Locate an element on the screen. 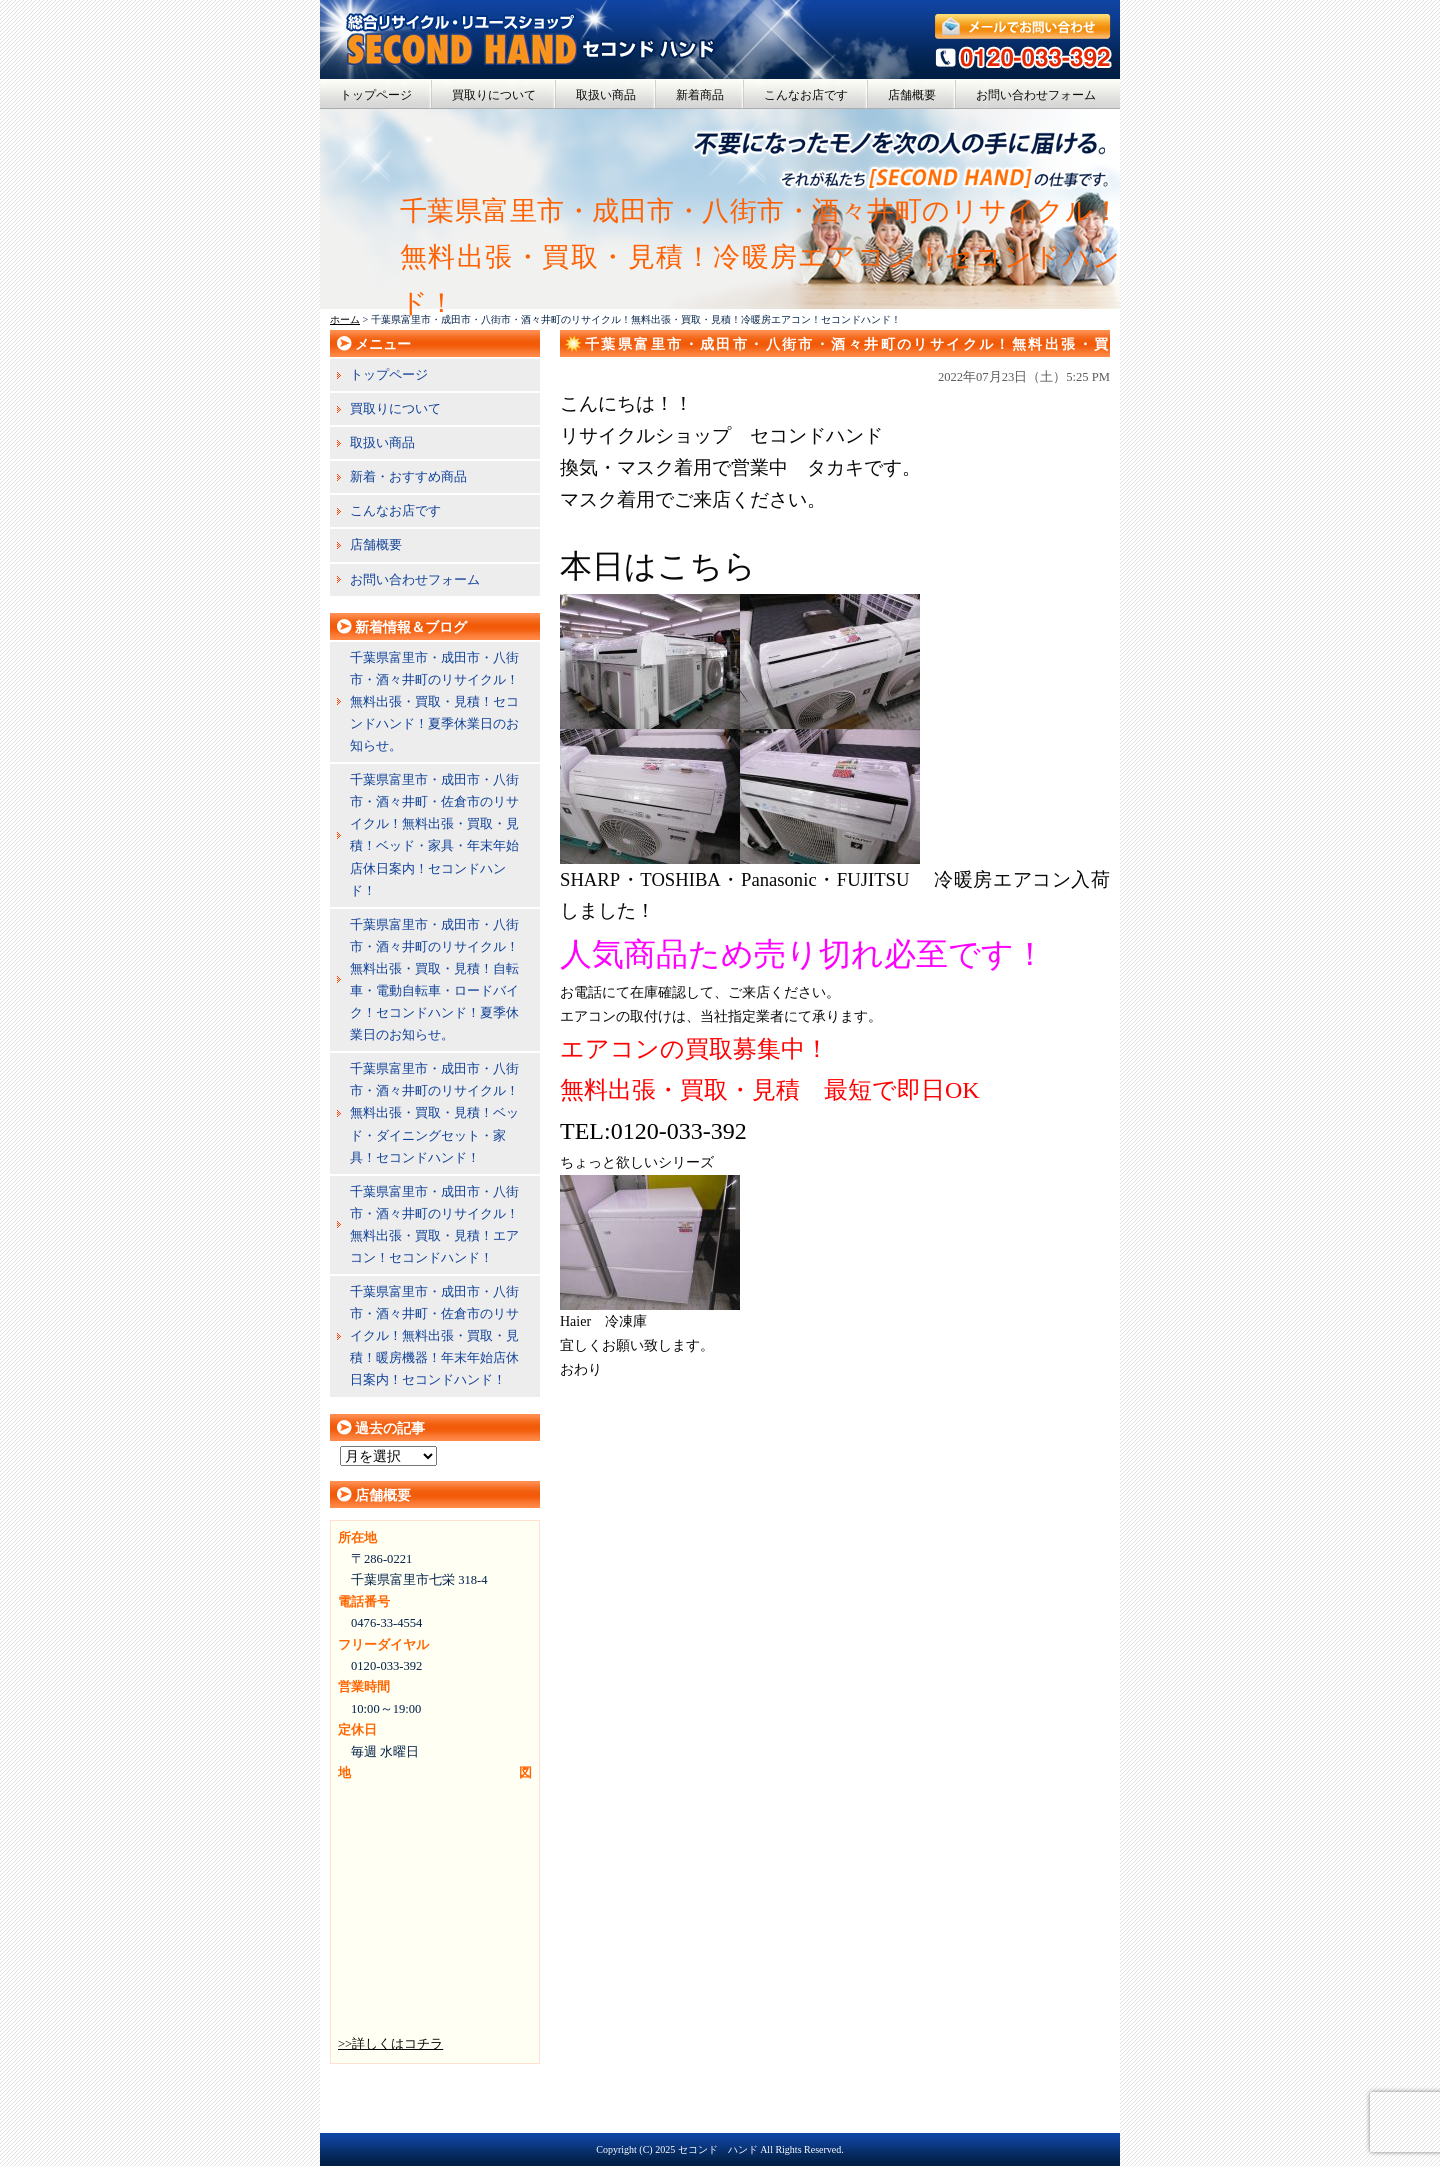  千葉県富里市・成田市・八街市・酒々井町のリサイクル！無料出張・買取・見積！セコンドハンド！夏季休業日のお知らせ。 is located at coordinates (434, 701).